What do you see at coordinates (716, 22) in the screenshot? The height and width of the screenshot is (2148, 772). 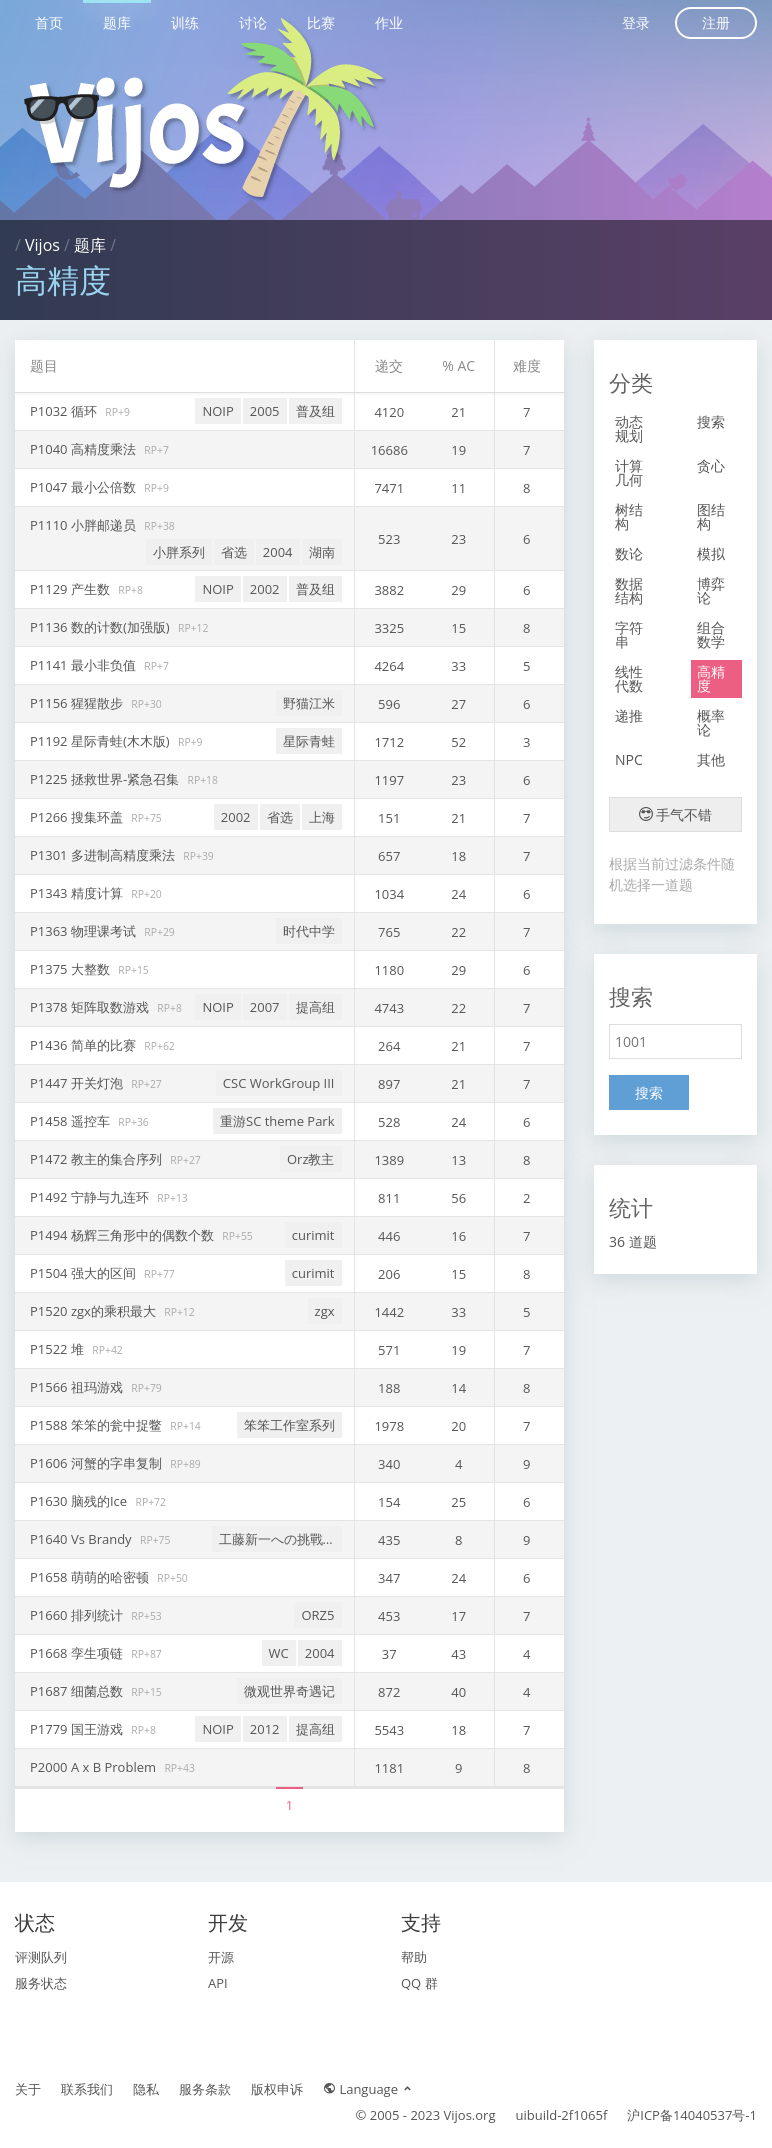 I see `注册` at bounding box center [716, 22].